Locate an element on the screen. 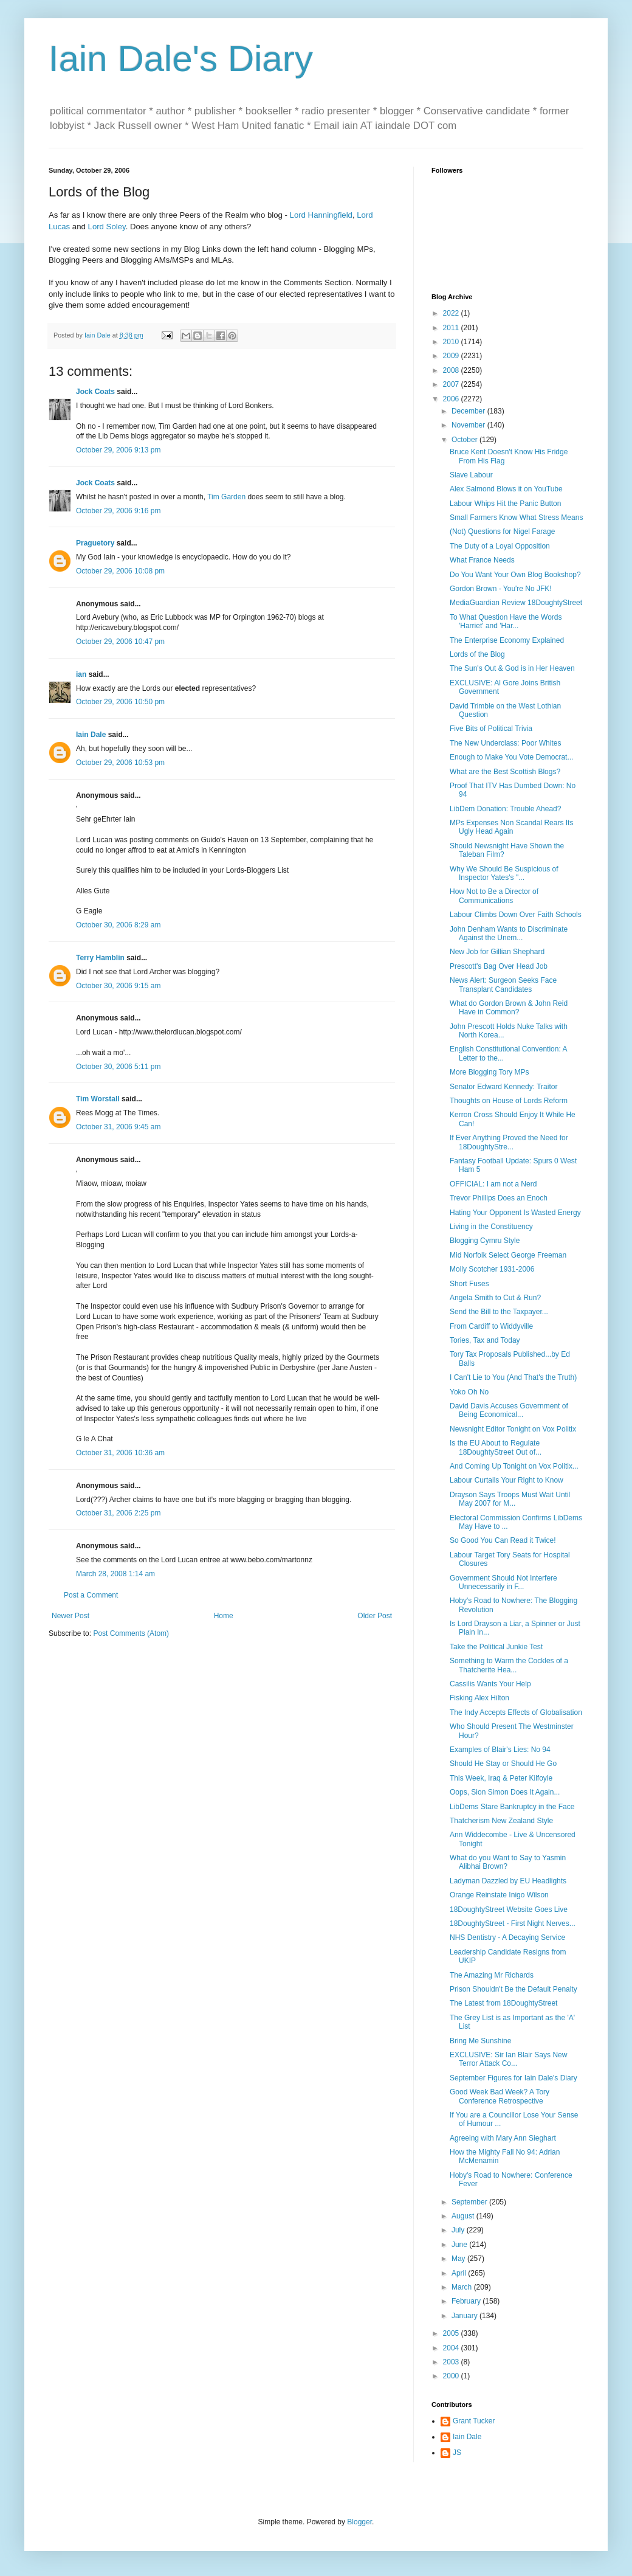  More Blogging Tory MPs is located at coordinates (489, 1072).